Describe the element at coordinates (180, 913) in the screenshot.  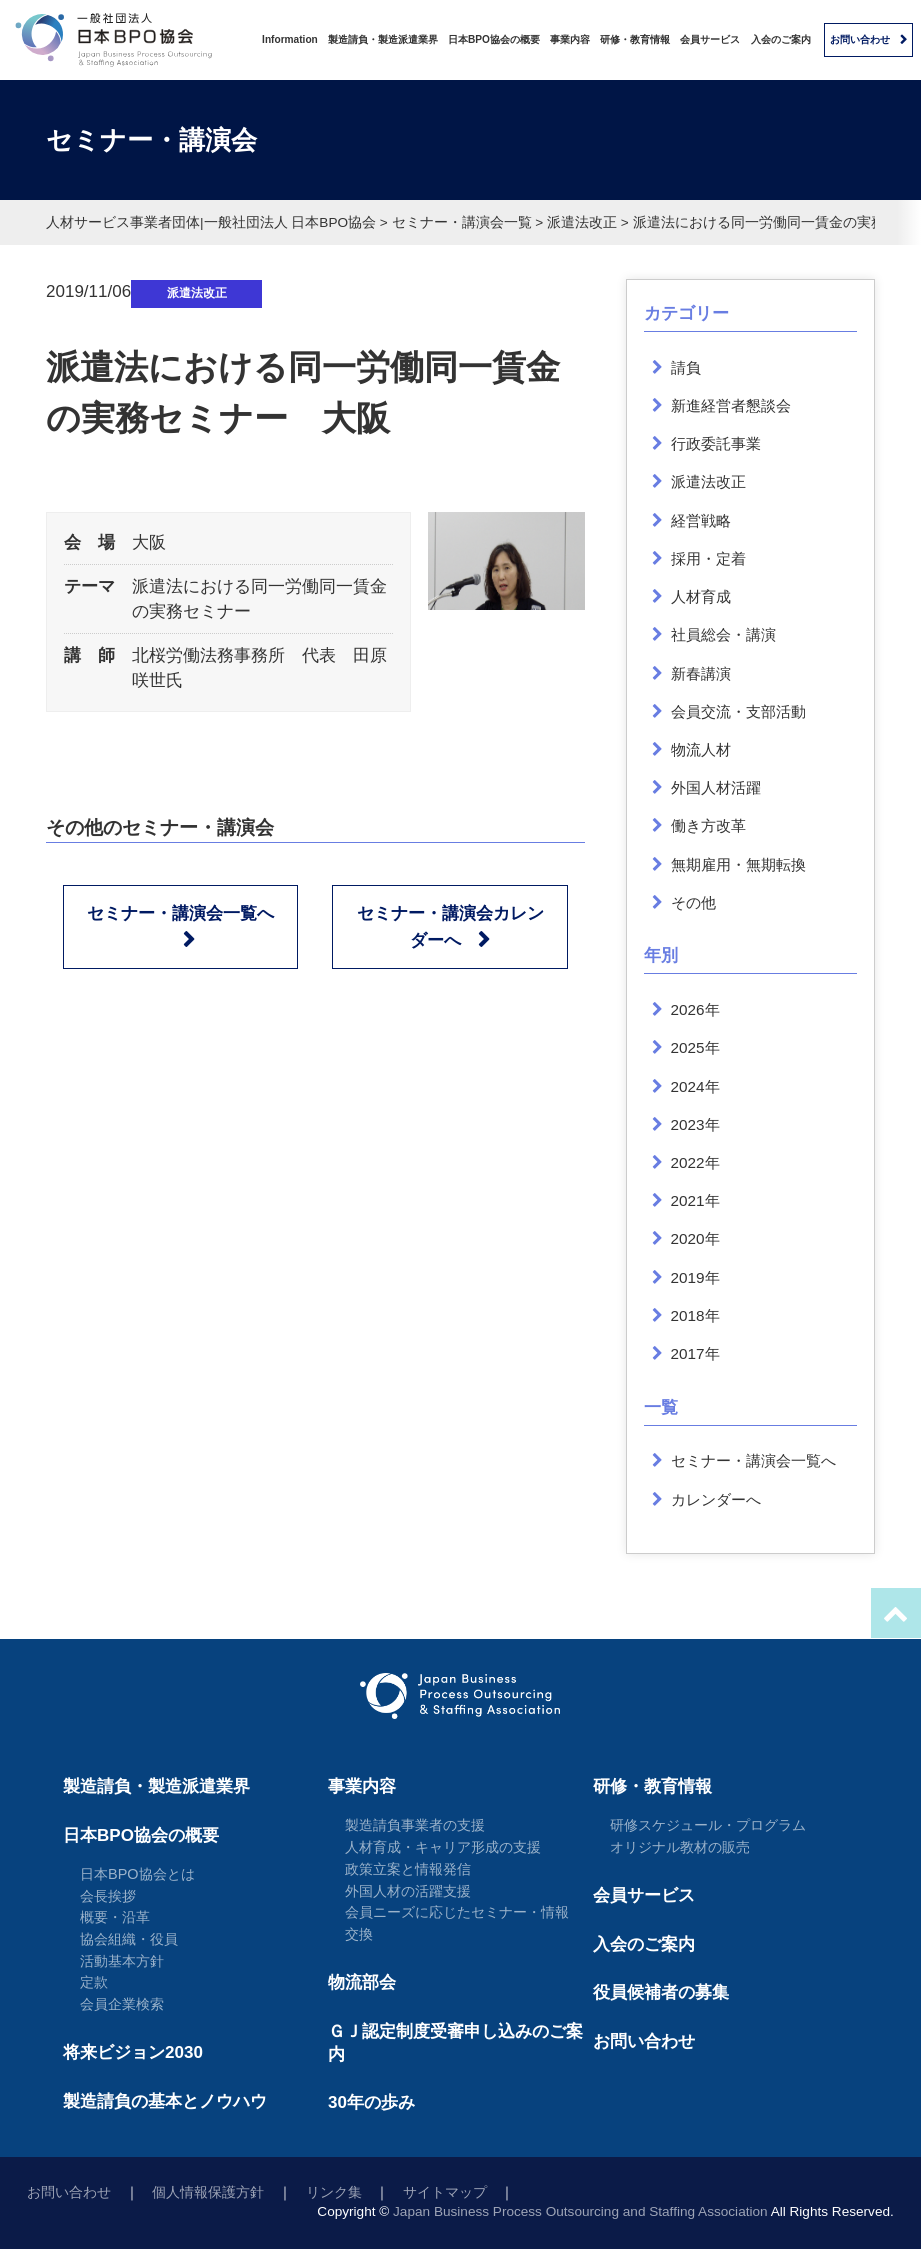
I see `セミナー・講演会一覧へ` at that location.